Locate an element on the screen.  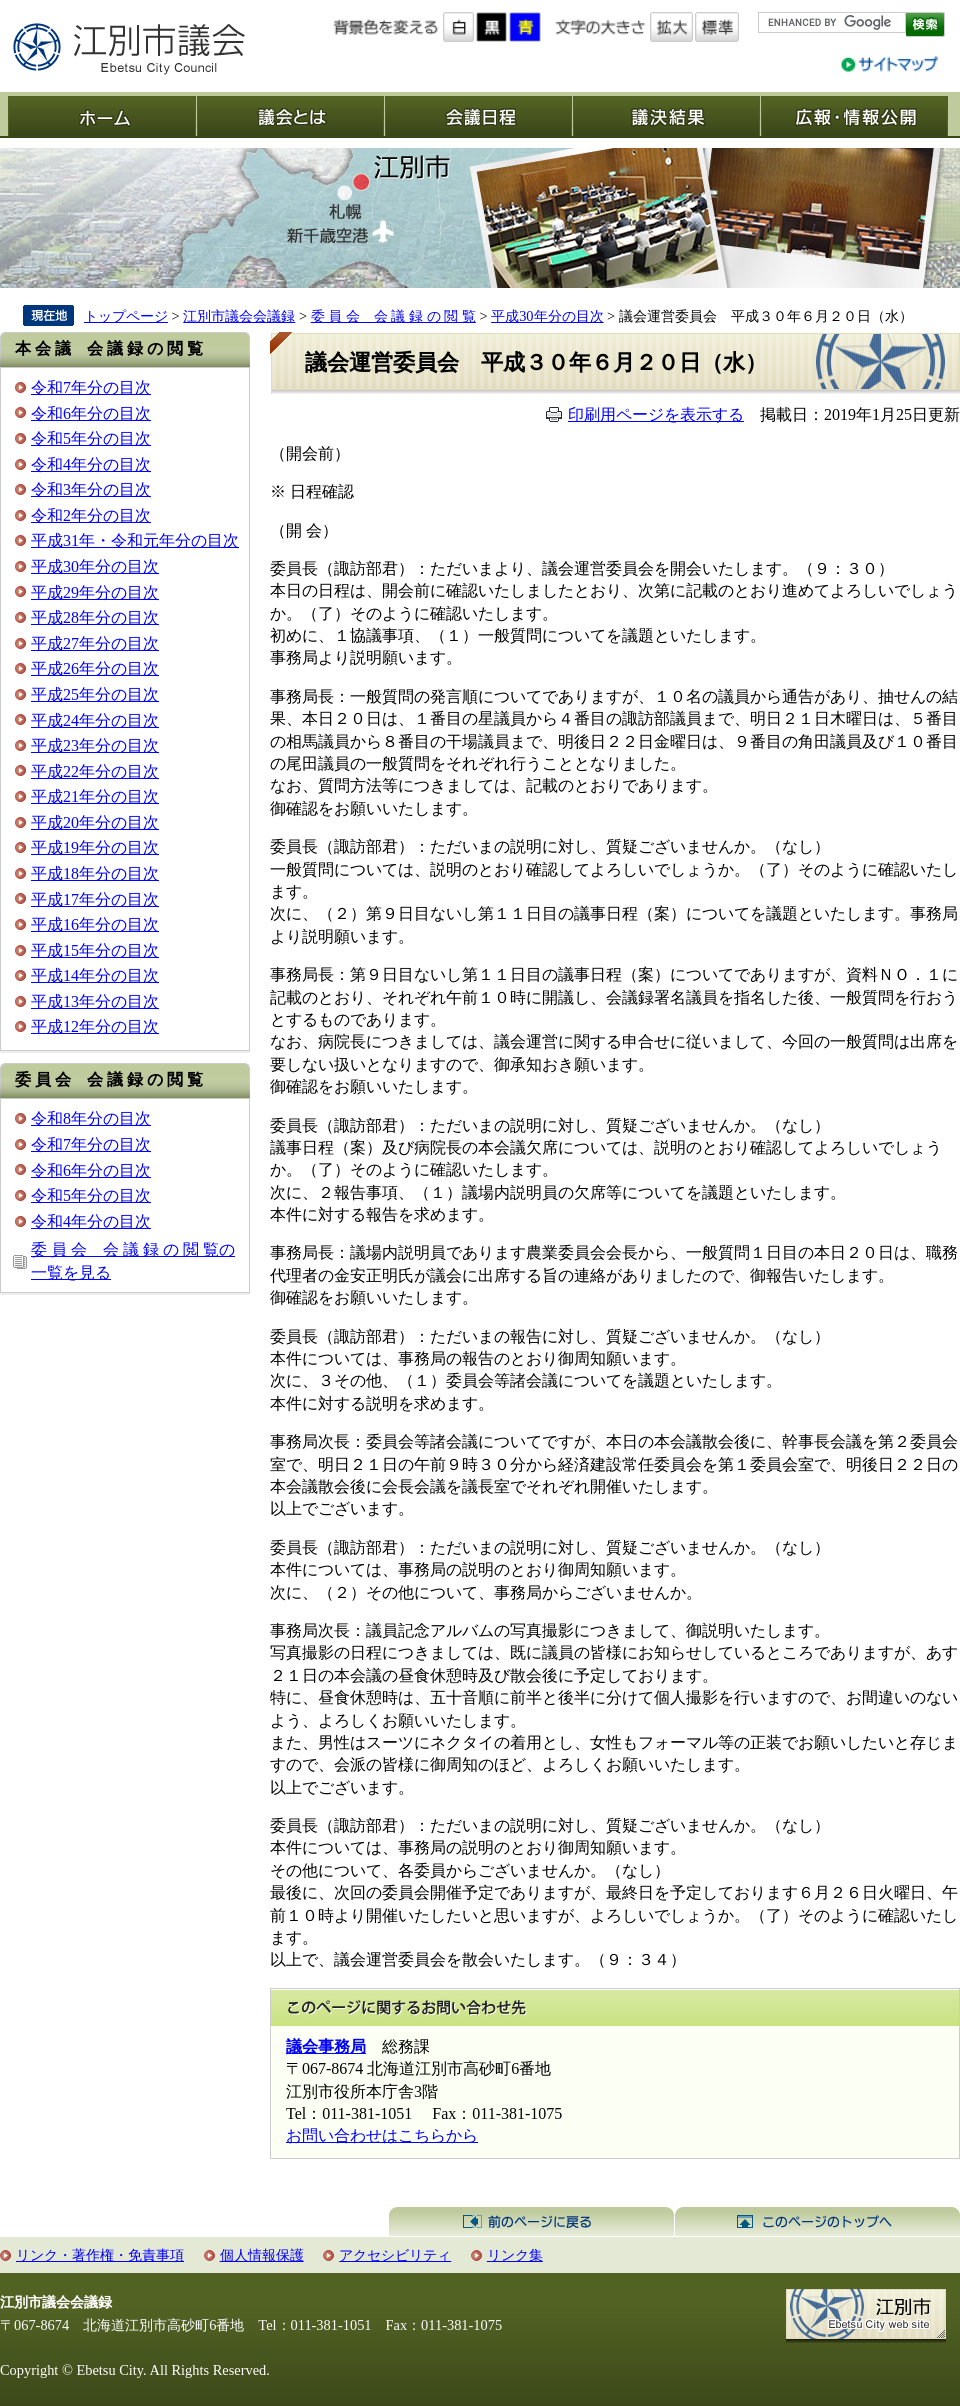
平成26年分の目次 is located at coordinates (95, 668).